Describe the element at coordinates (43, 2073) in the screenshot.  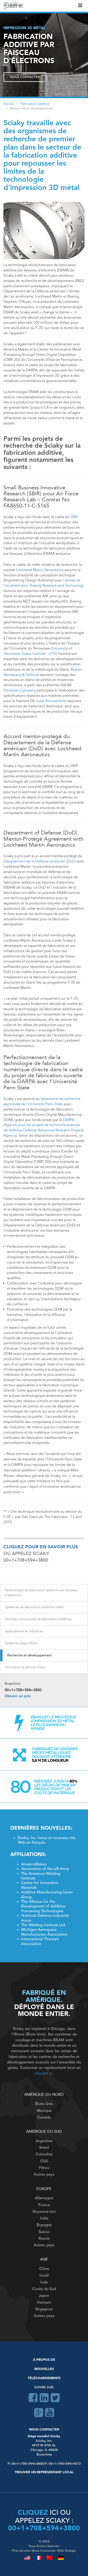
I see `cliquant ici` at that location.